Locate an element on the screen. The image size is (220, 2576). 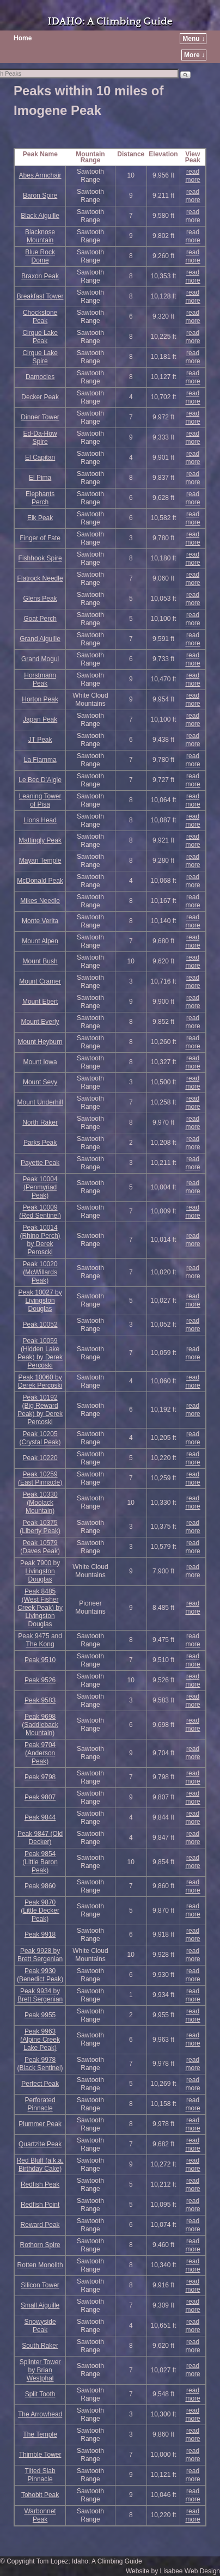
Peak 10220 is located at coordinates (40, 1458).